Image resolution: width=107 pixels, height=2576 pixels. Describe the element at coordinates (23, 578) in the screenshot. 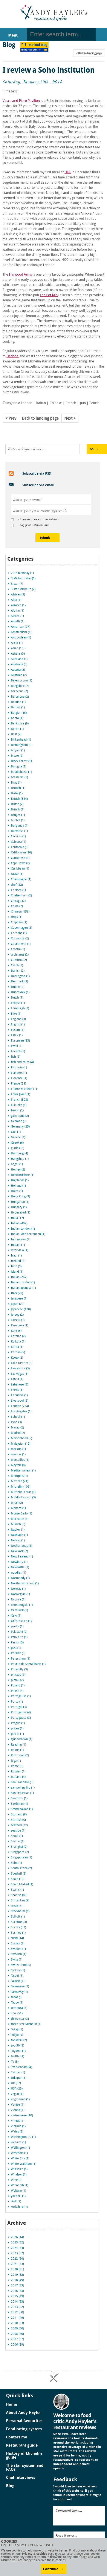

I see `3 Michelin star (1)` at that location.